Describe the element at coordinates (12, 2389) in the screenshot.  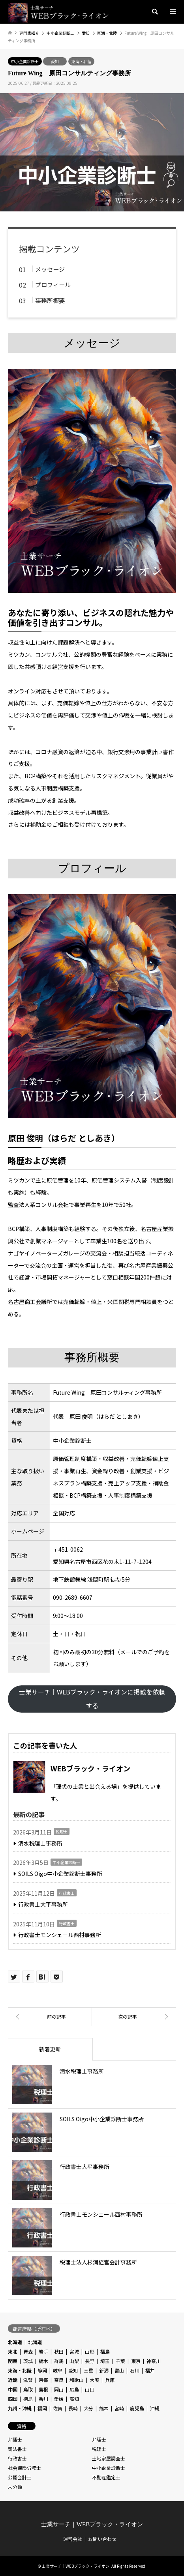
I see `中国` at that location.